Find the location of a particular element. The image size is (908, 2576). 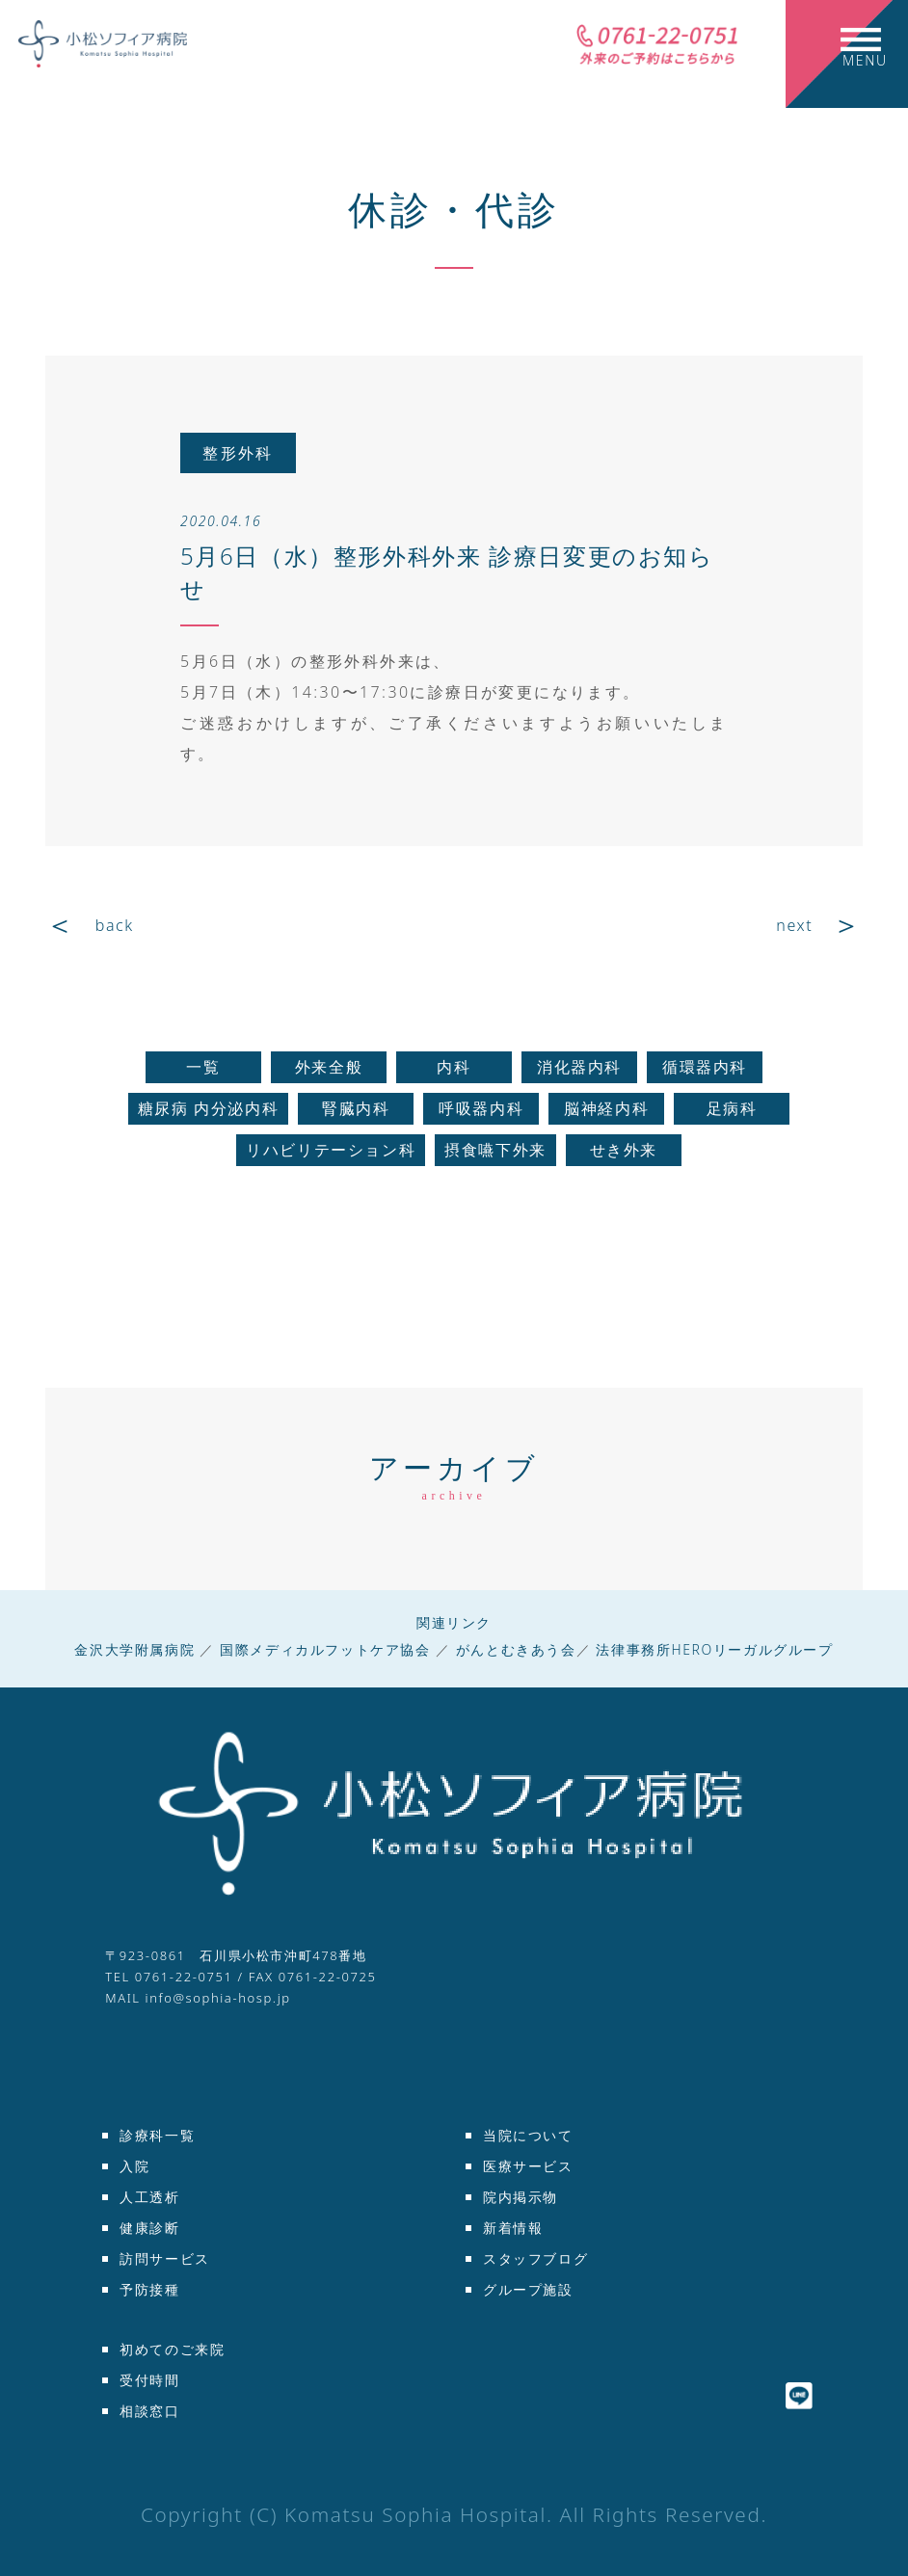

消化器内科 is located at coordinates (579, 1066).